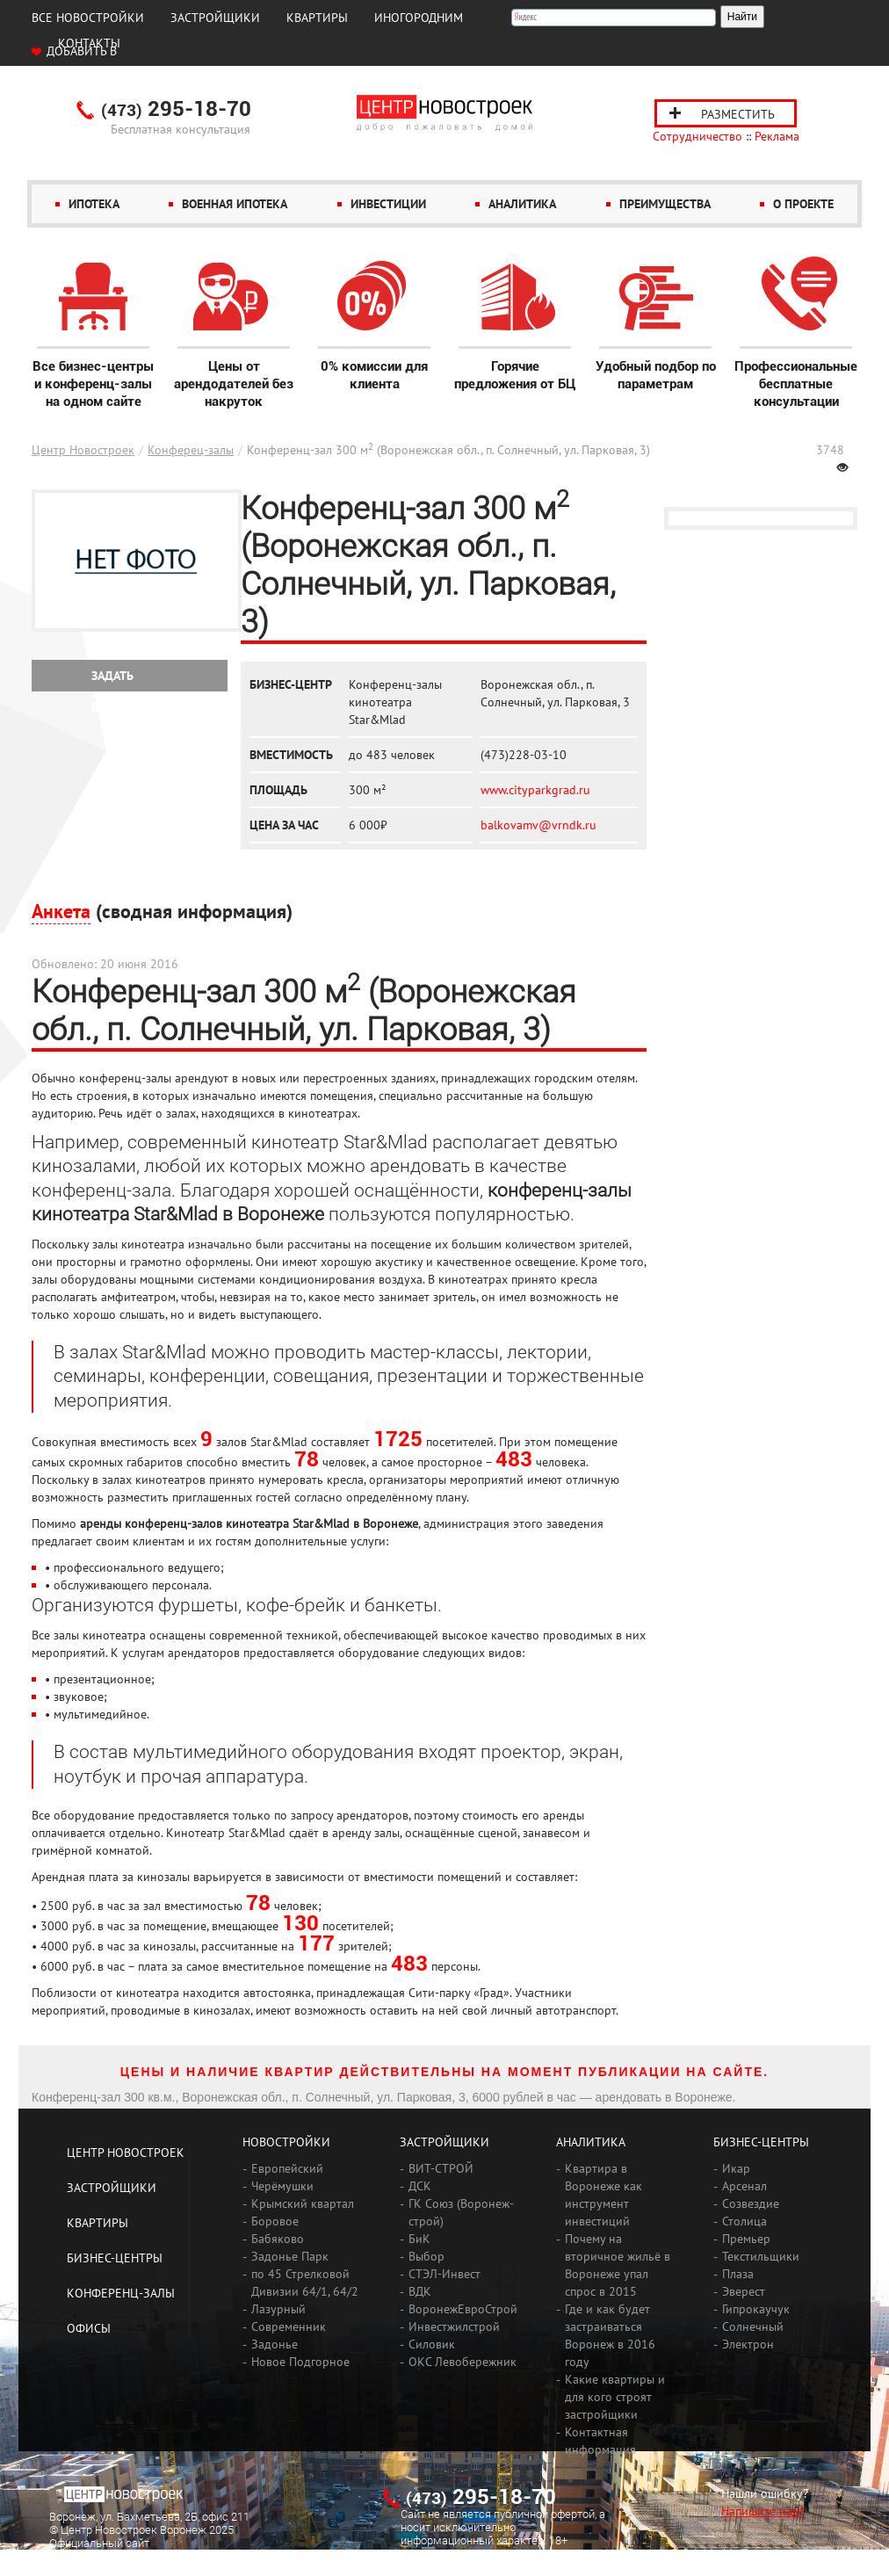 This screenshot has height=2576, width=889. What do you see at coordinates (290, 2256) in the screenshot?
I see `Задонье Парк` at bounding box center [290, 2256].